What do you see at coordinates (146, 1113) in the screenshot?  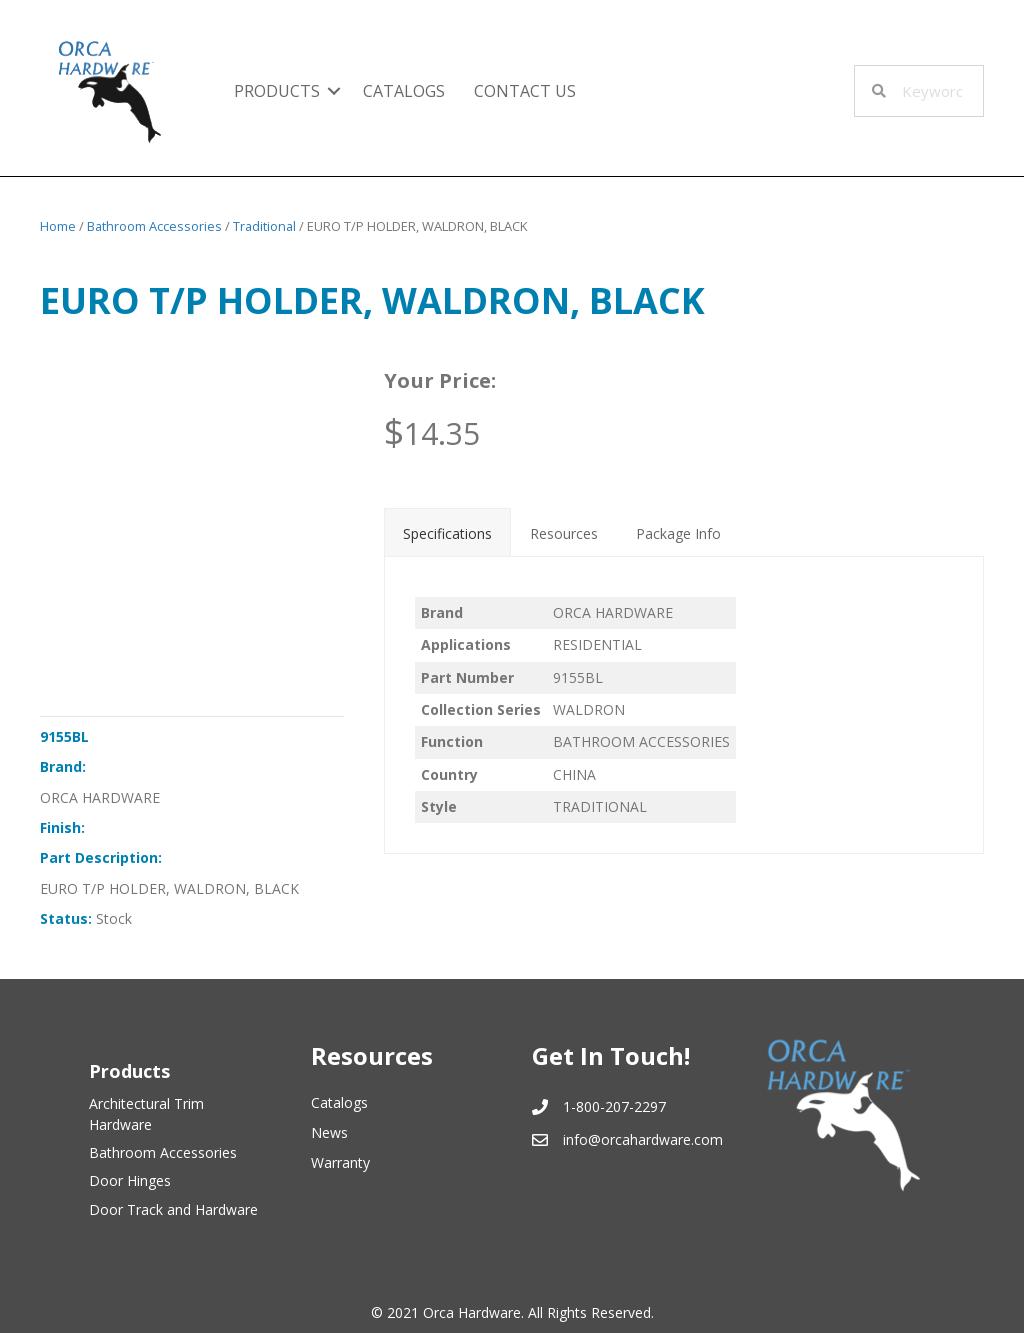 I see `Architectural Trim Hardware` at bounding box center [146, 1113].